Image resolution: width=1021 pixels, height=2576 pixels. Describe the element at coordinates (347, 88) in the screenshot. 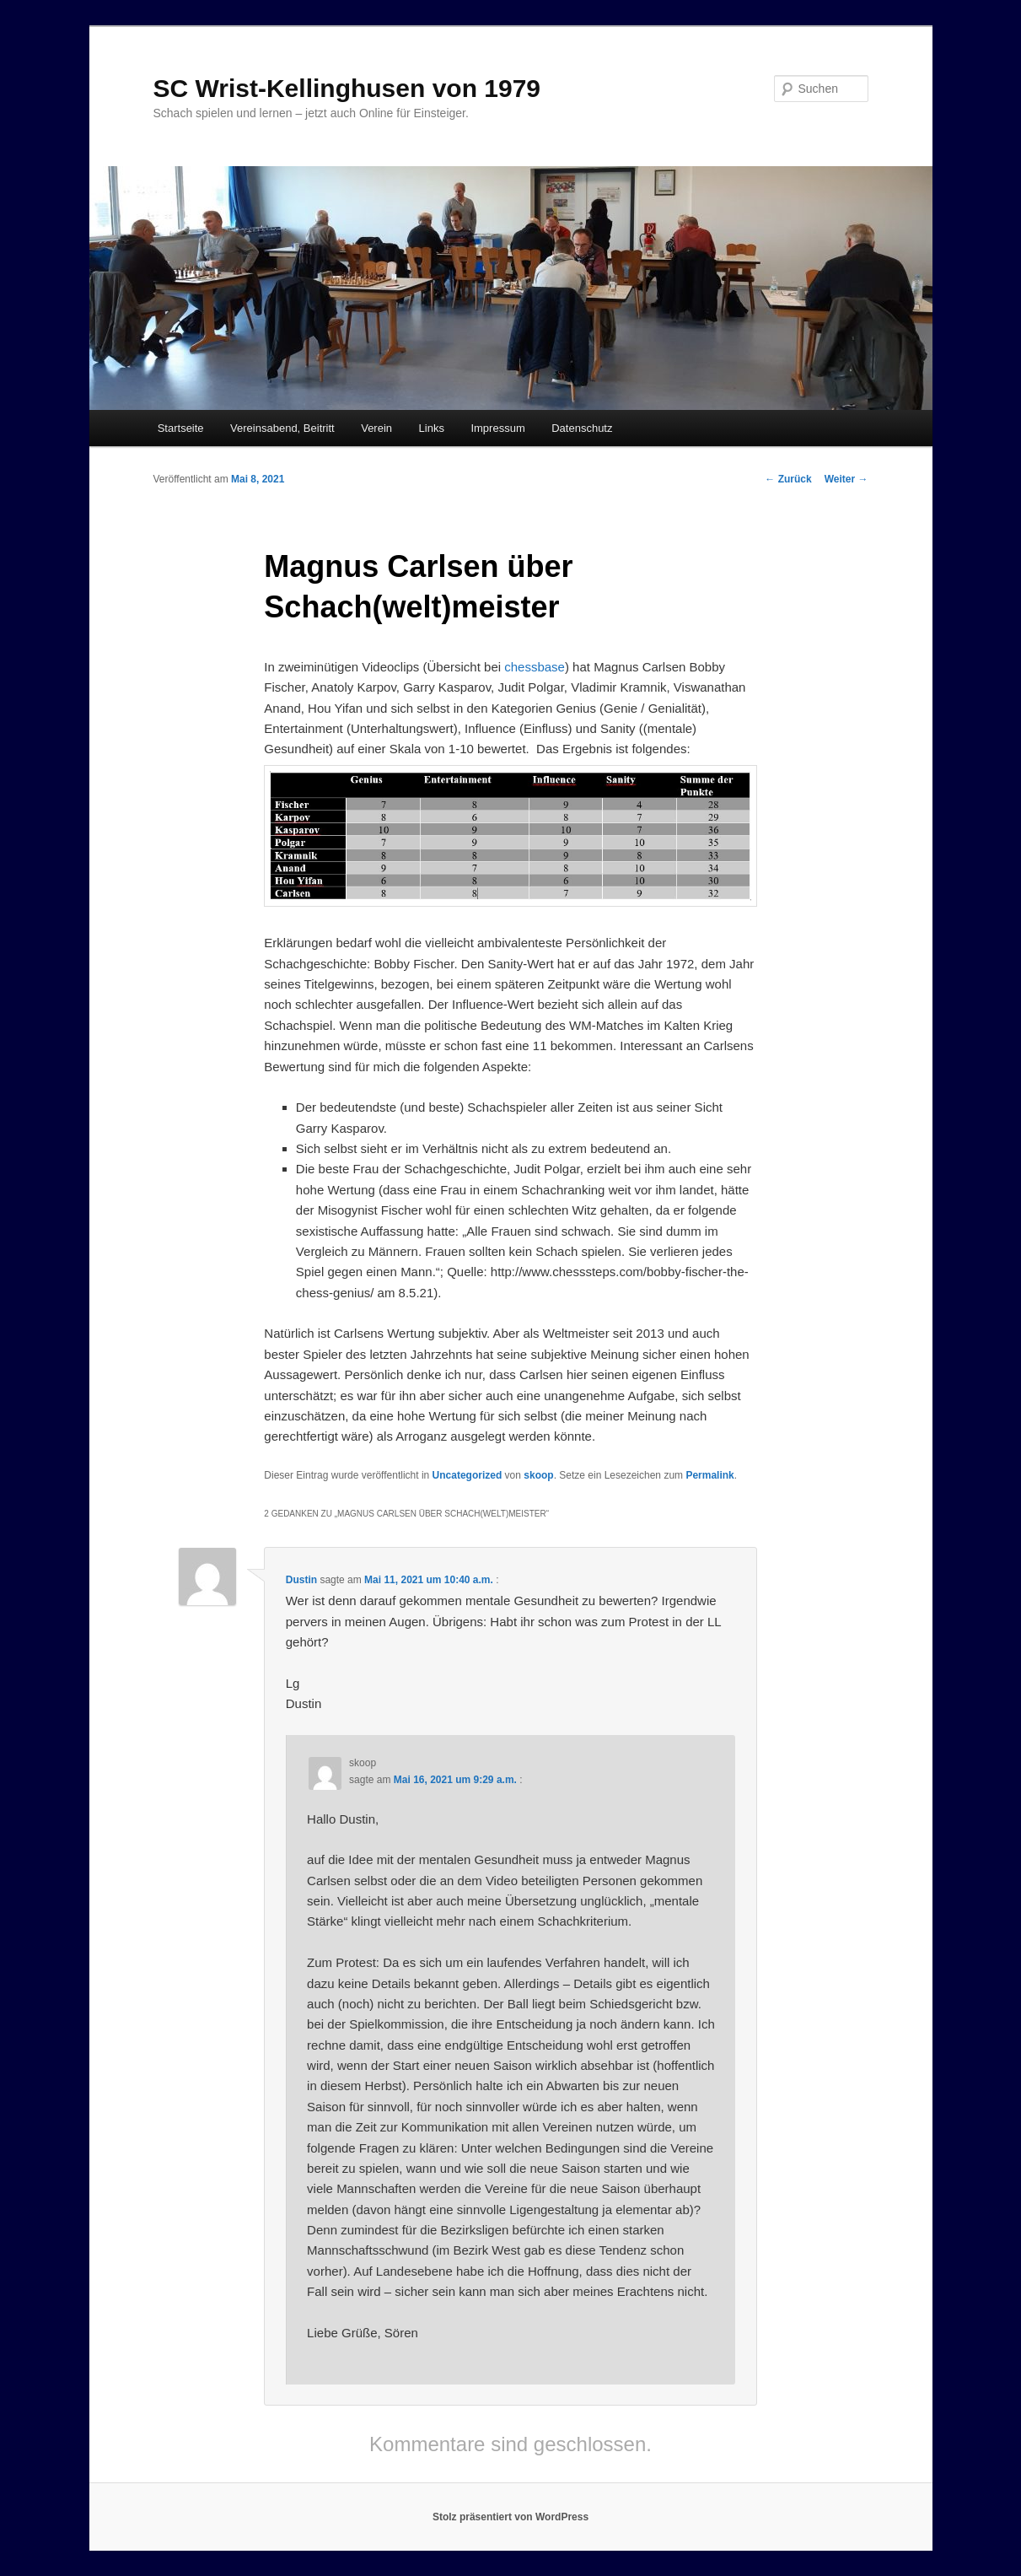

I see `SC Wrist-Kellinghusen von 1979` at that location.